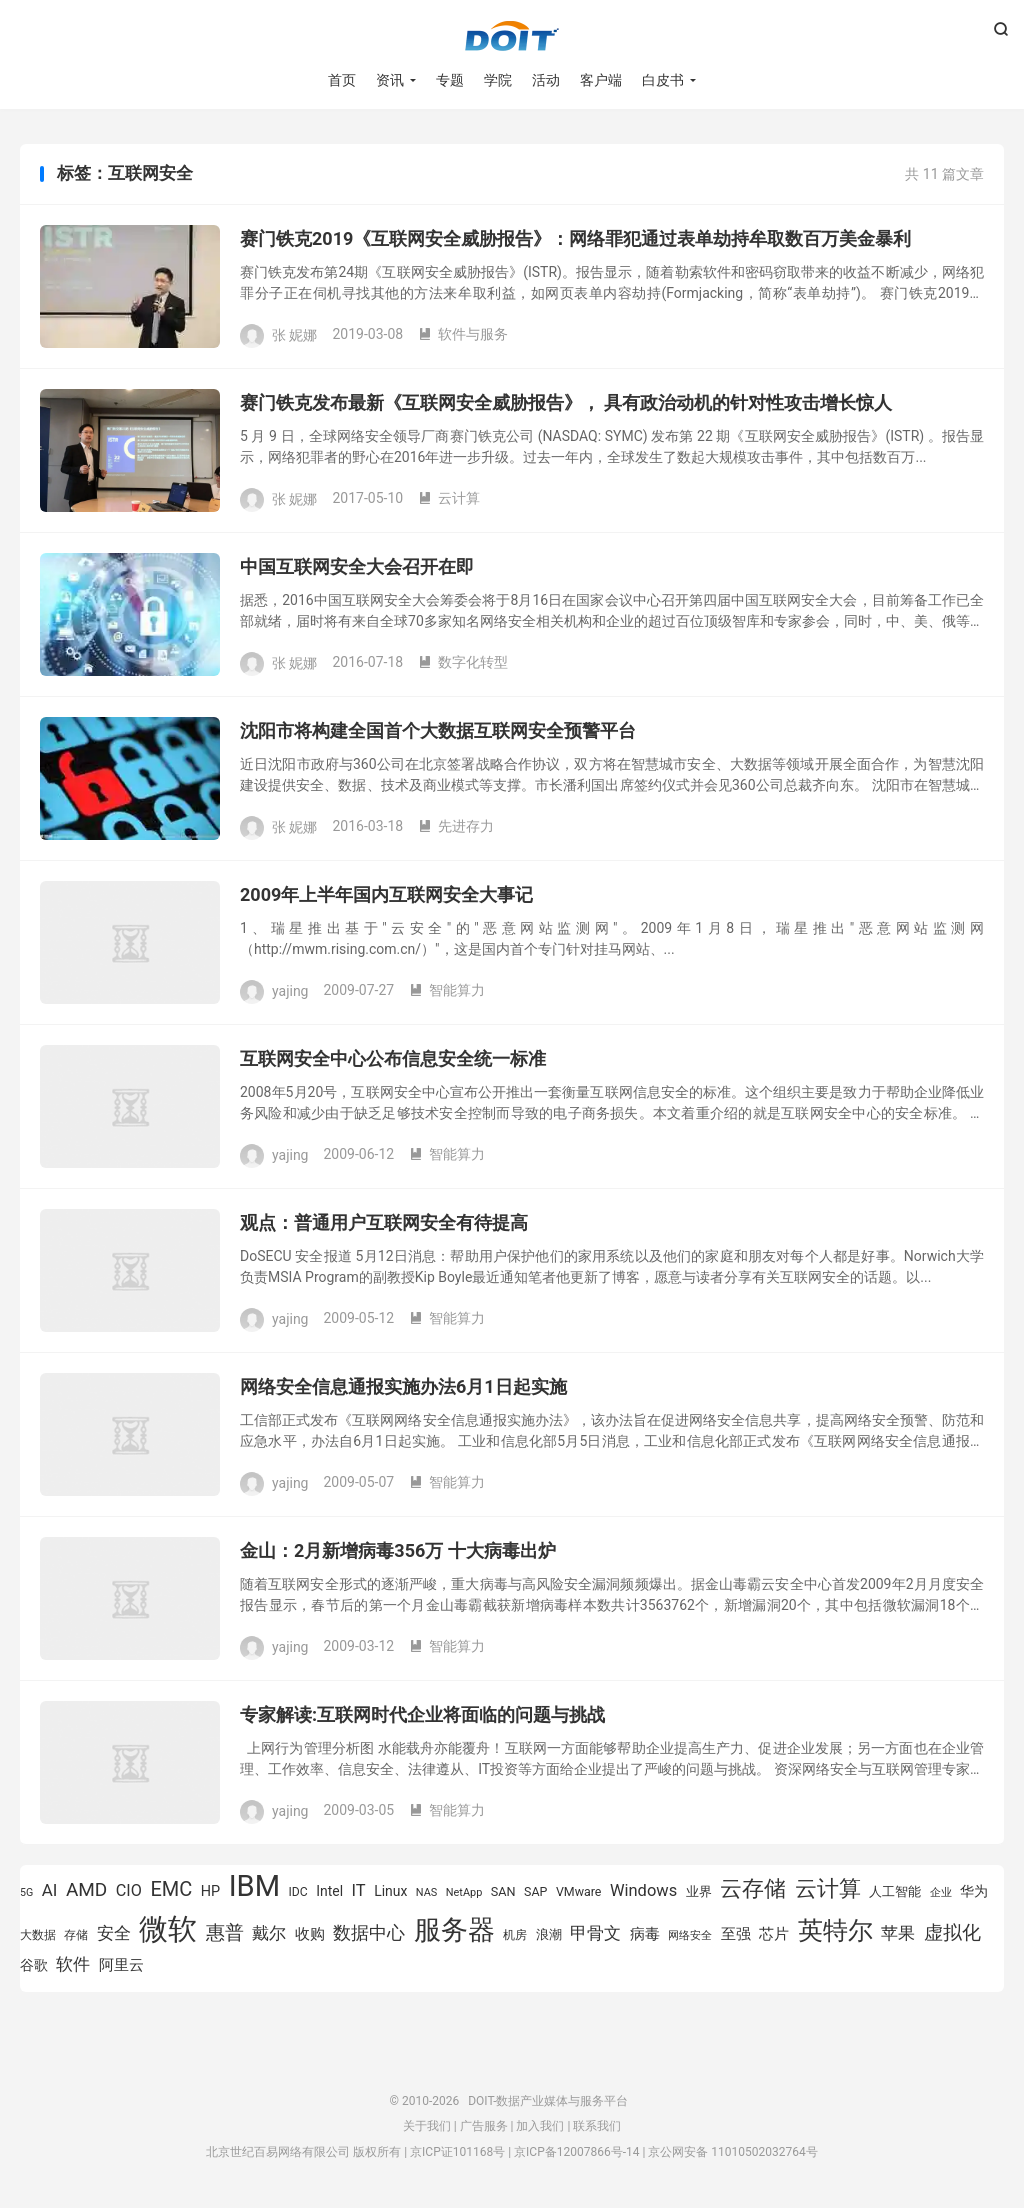 Image resolution: width=1024 pixels, height=2208 pixels. What do you see at coordinates (645, 1934) in the screenshot?
I see `病毒 [病毒 (1,001 项)]` at bounding box center [645, 1934].